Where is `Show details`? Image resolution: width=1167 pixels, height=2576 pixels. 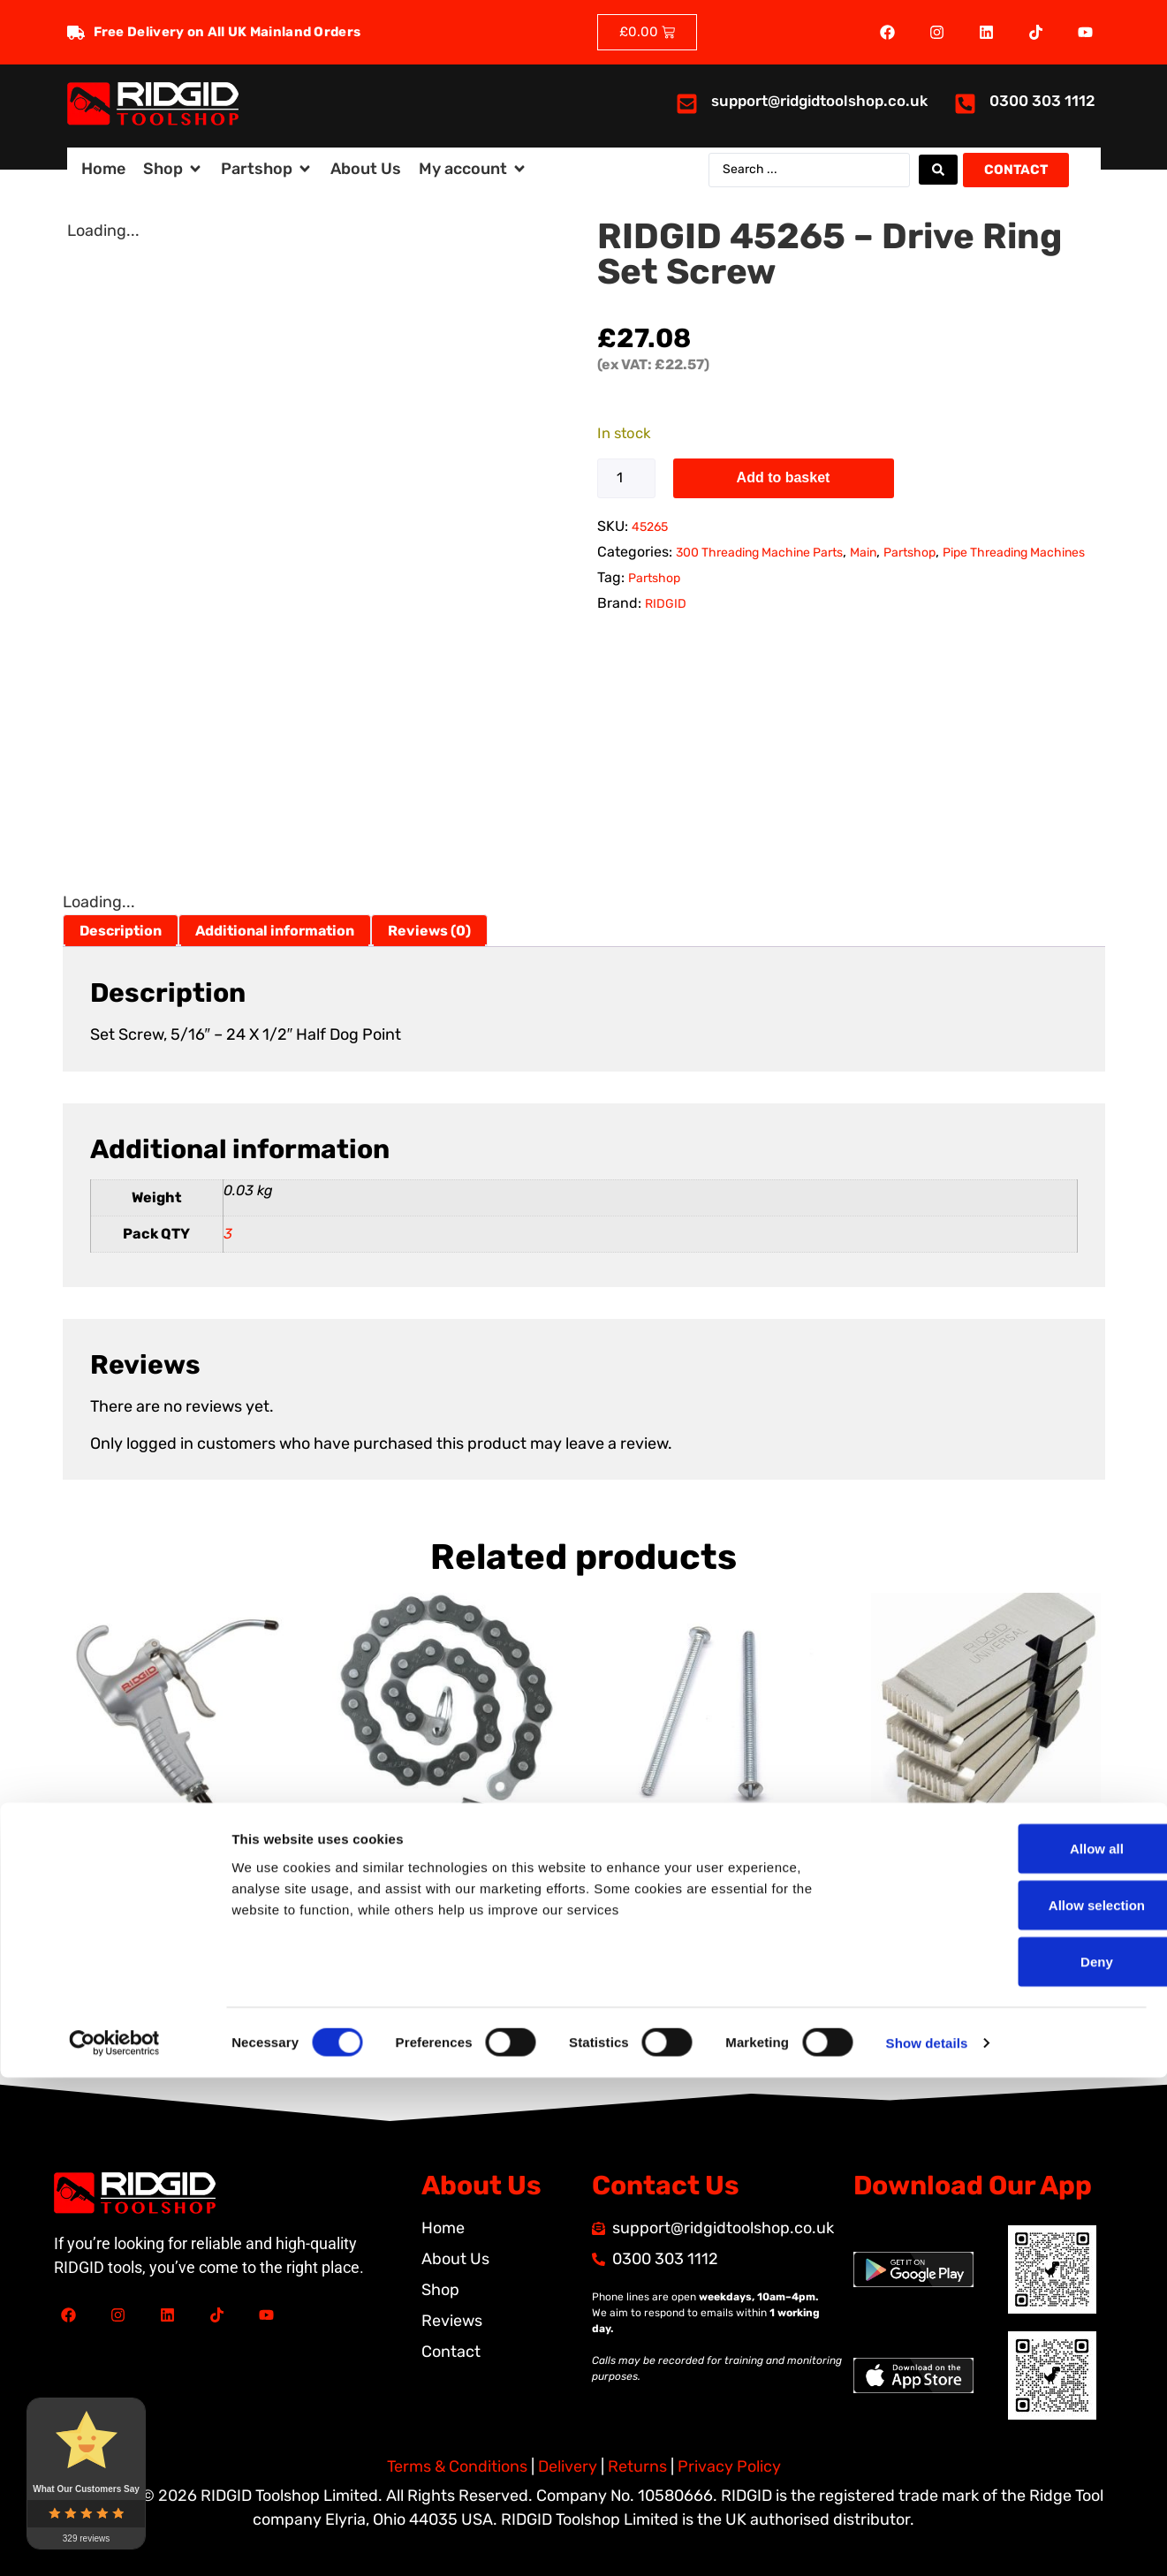 Show details is located at coordinates (927, 2541).